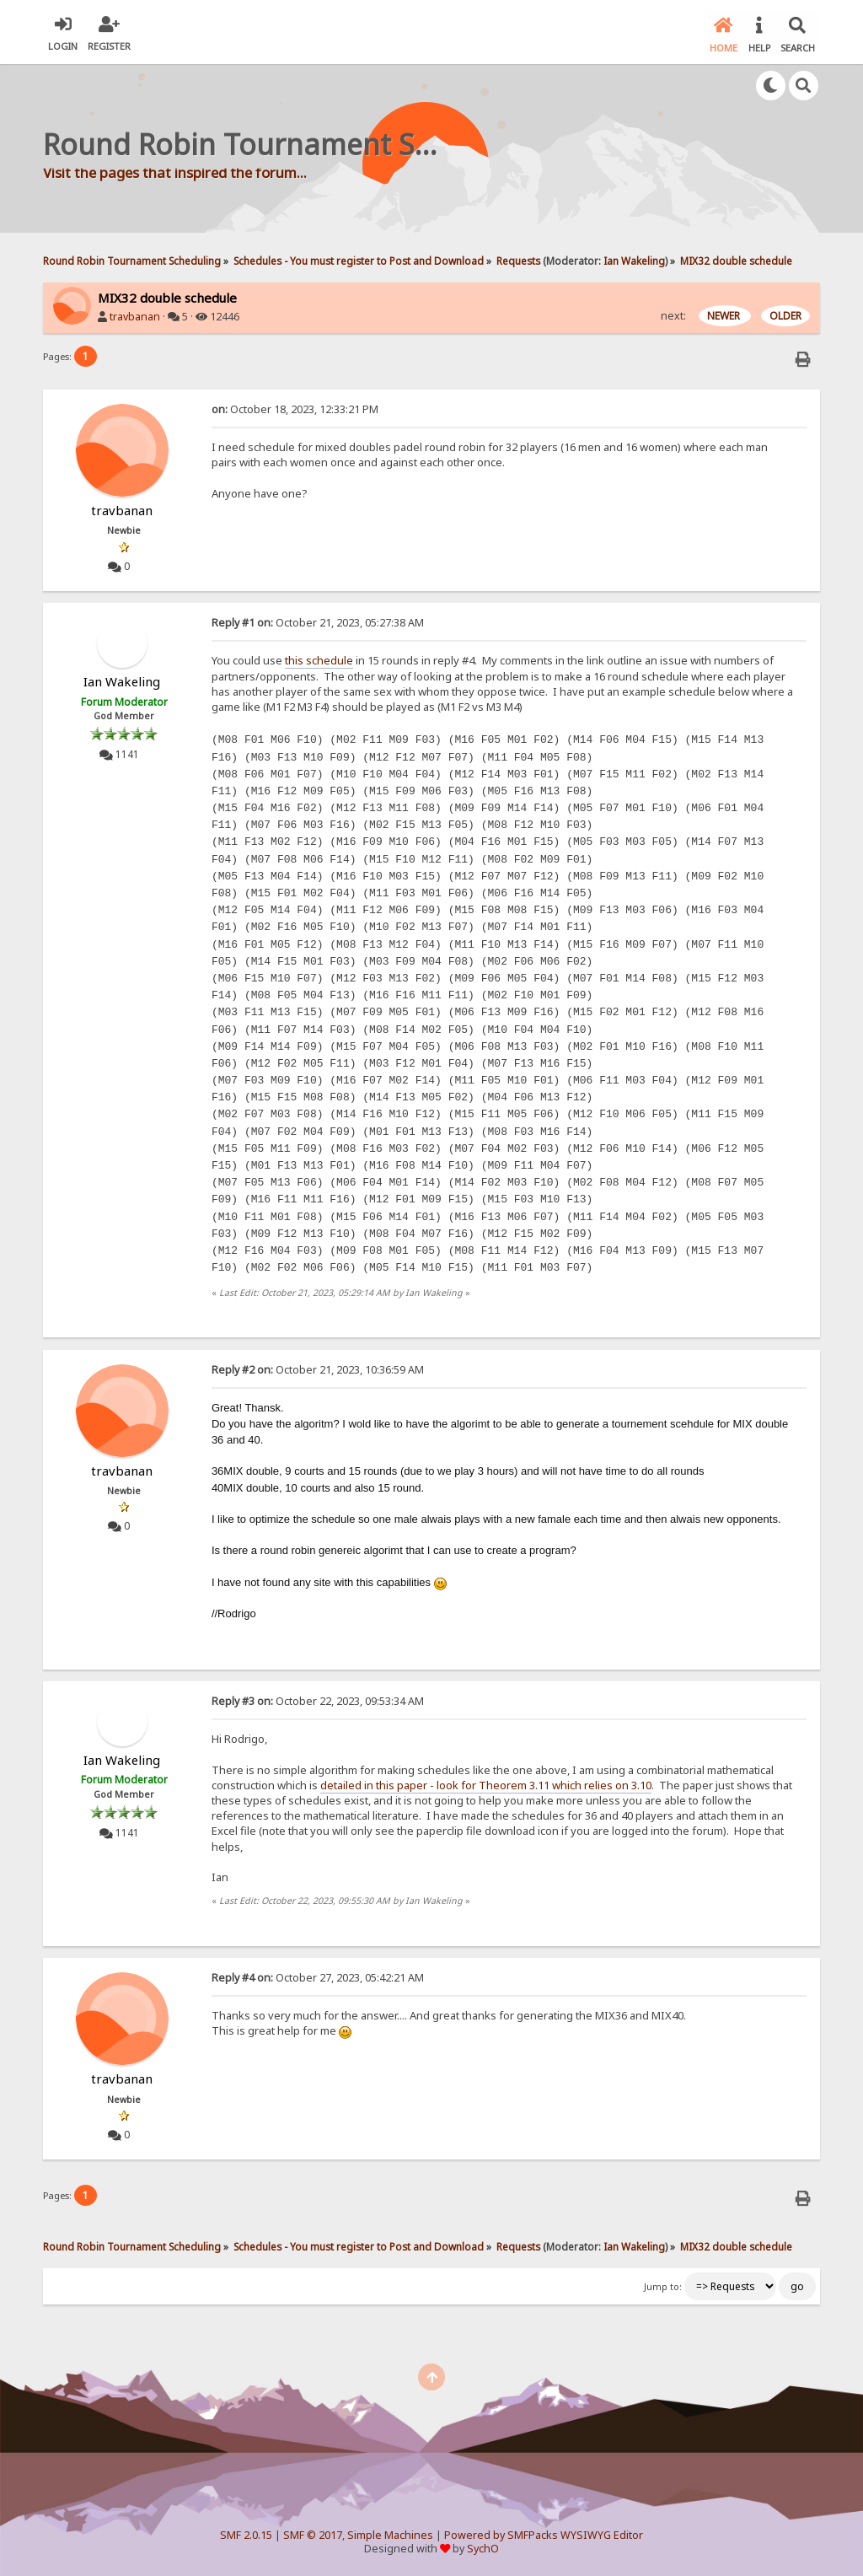 This screenshot has width=863, height=2576. I want to click on Visit the pages that inspired the forum..., so click(175, 170).